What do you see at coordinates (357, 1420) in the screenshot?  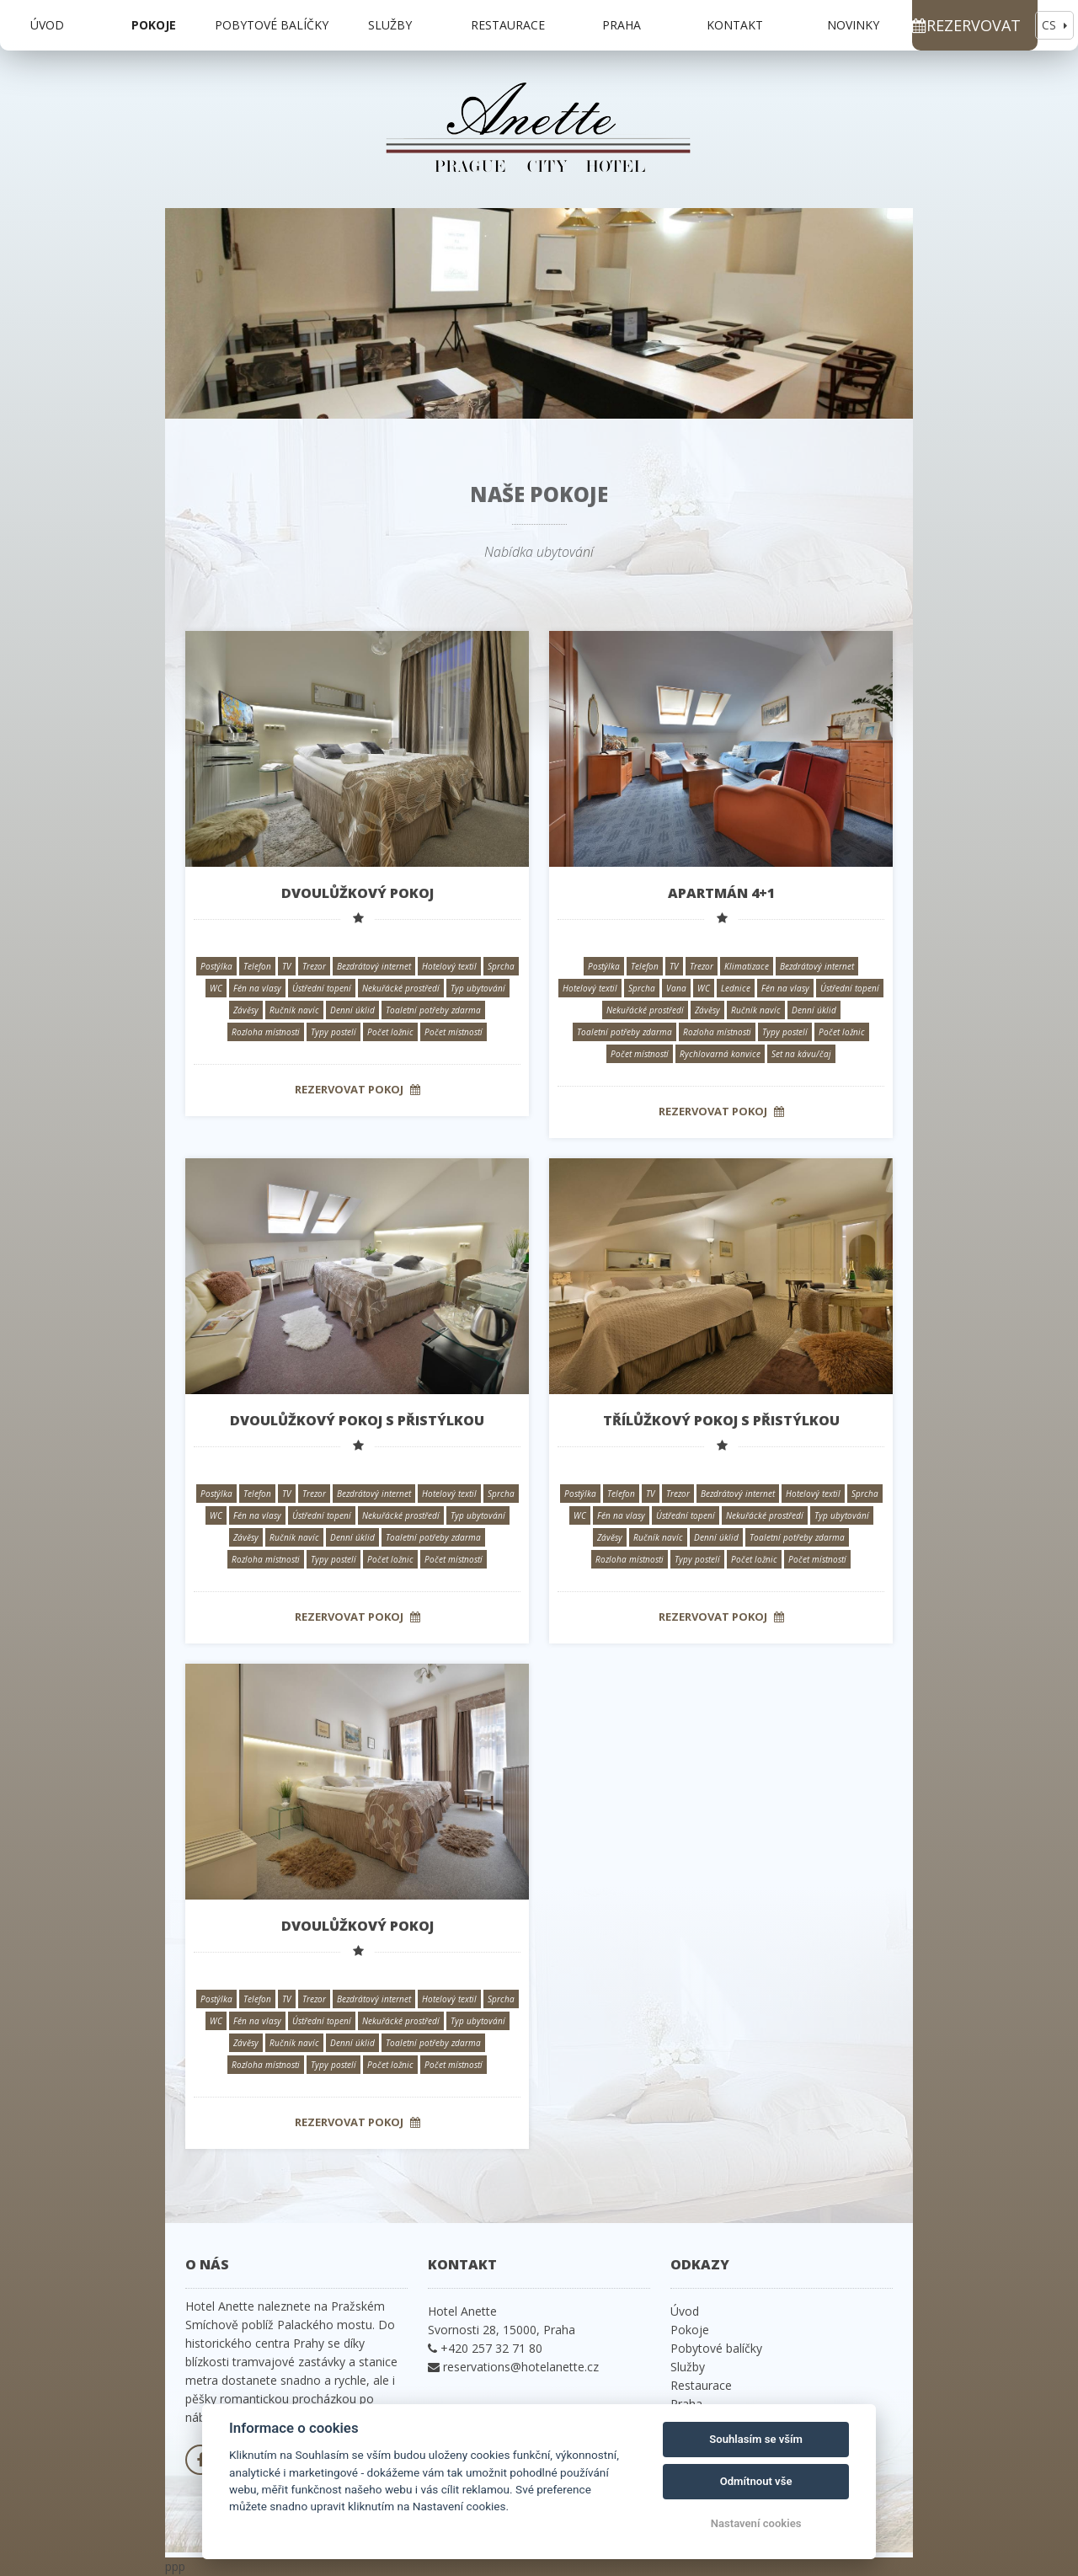 I see `Dvoulůžkový pokoj s přistýlkou` at bounding box center [357, 1420].